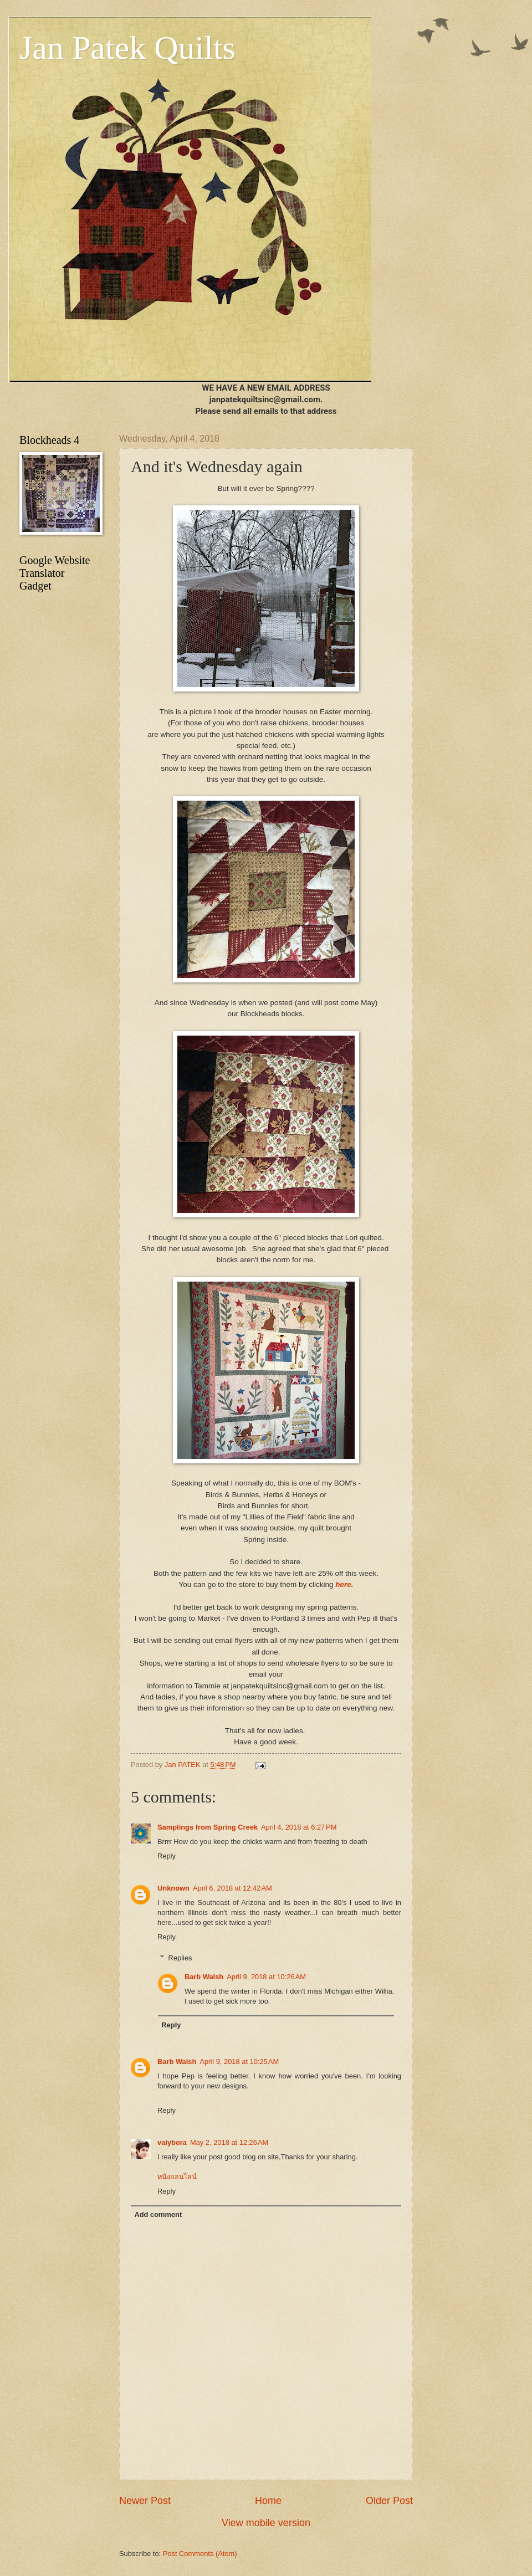 Image resolution: width=532 pixels, height=2576 pixels. Describe the element at coordinates (389, 2500) in the screenshot. I see `Older Post` at that location.